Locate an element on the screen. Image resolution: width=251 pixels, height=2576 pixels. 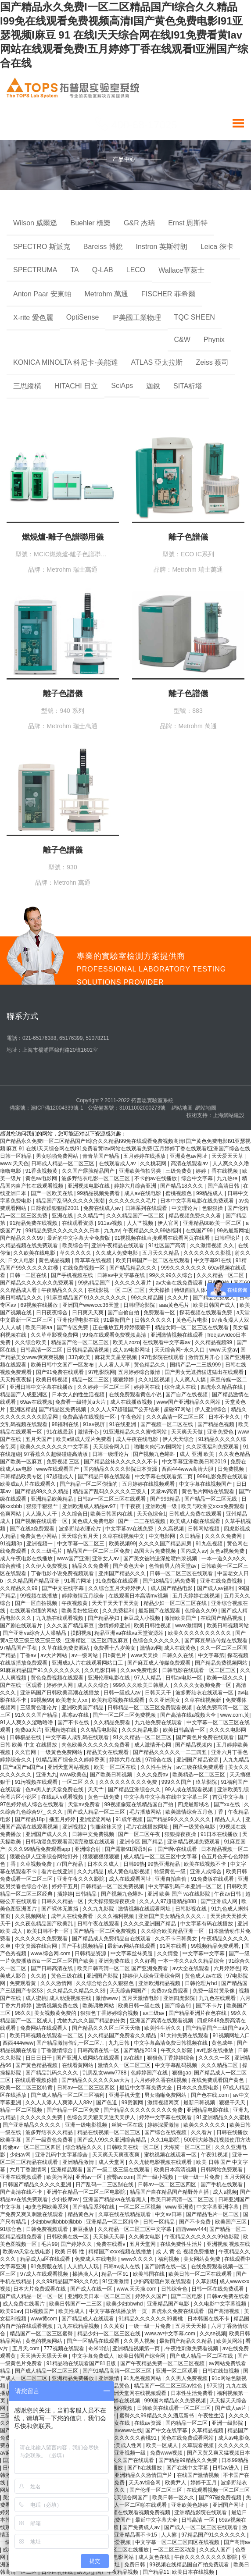
在线免费性生活片 is located at coordinates (182, 2244).